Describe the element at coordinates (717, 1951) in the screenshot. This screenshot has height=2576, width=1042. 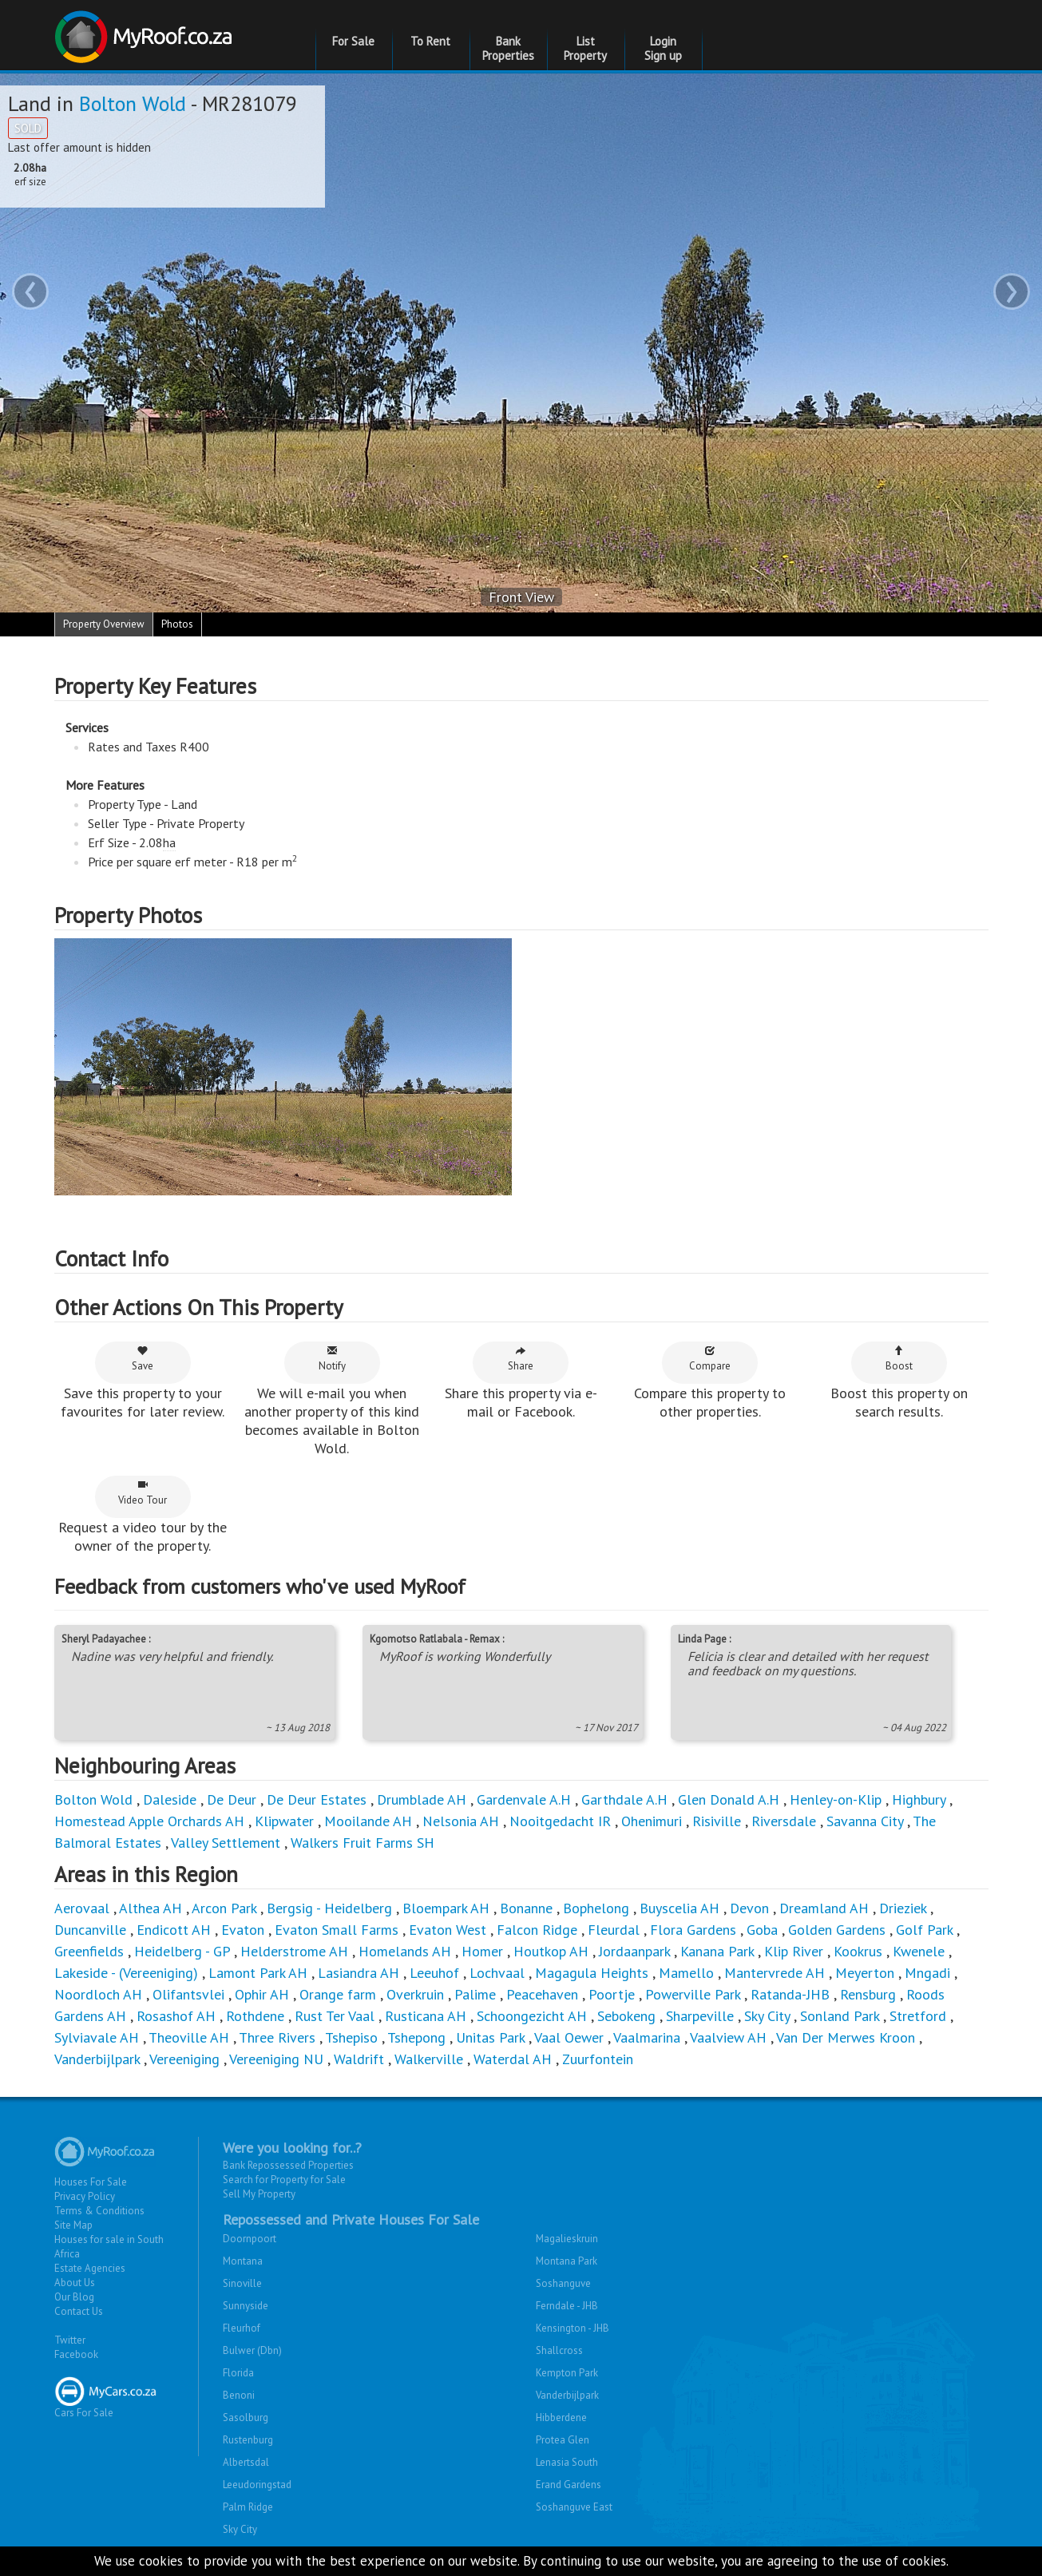
I see `Kanana Park` at that location.